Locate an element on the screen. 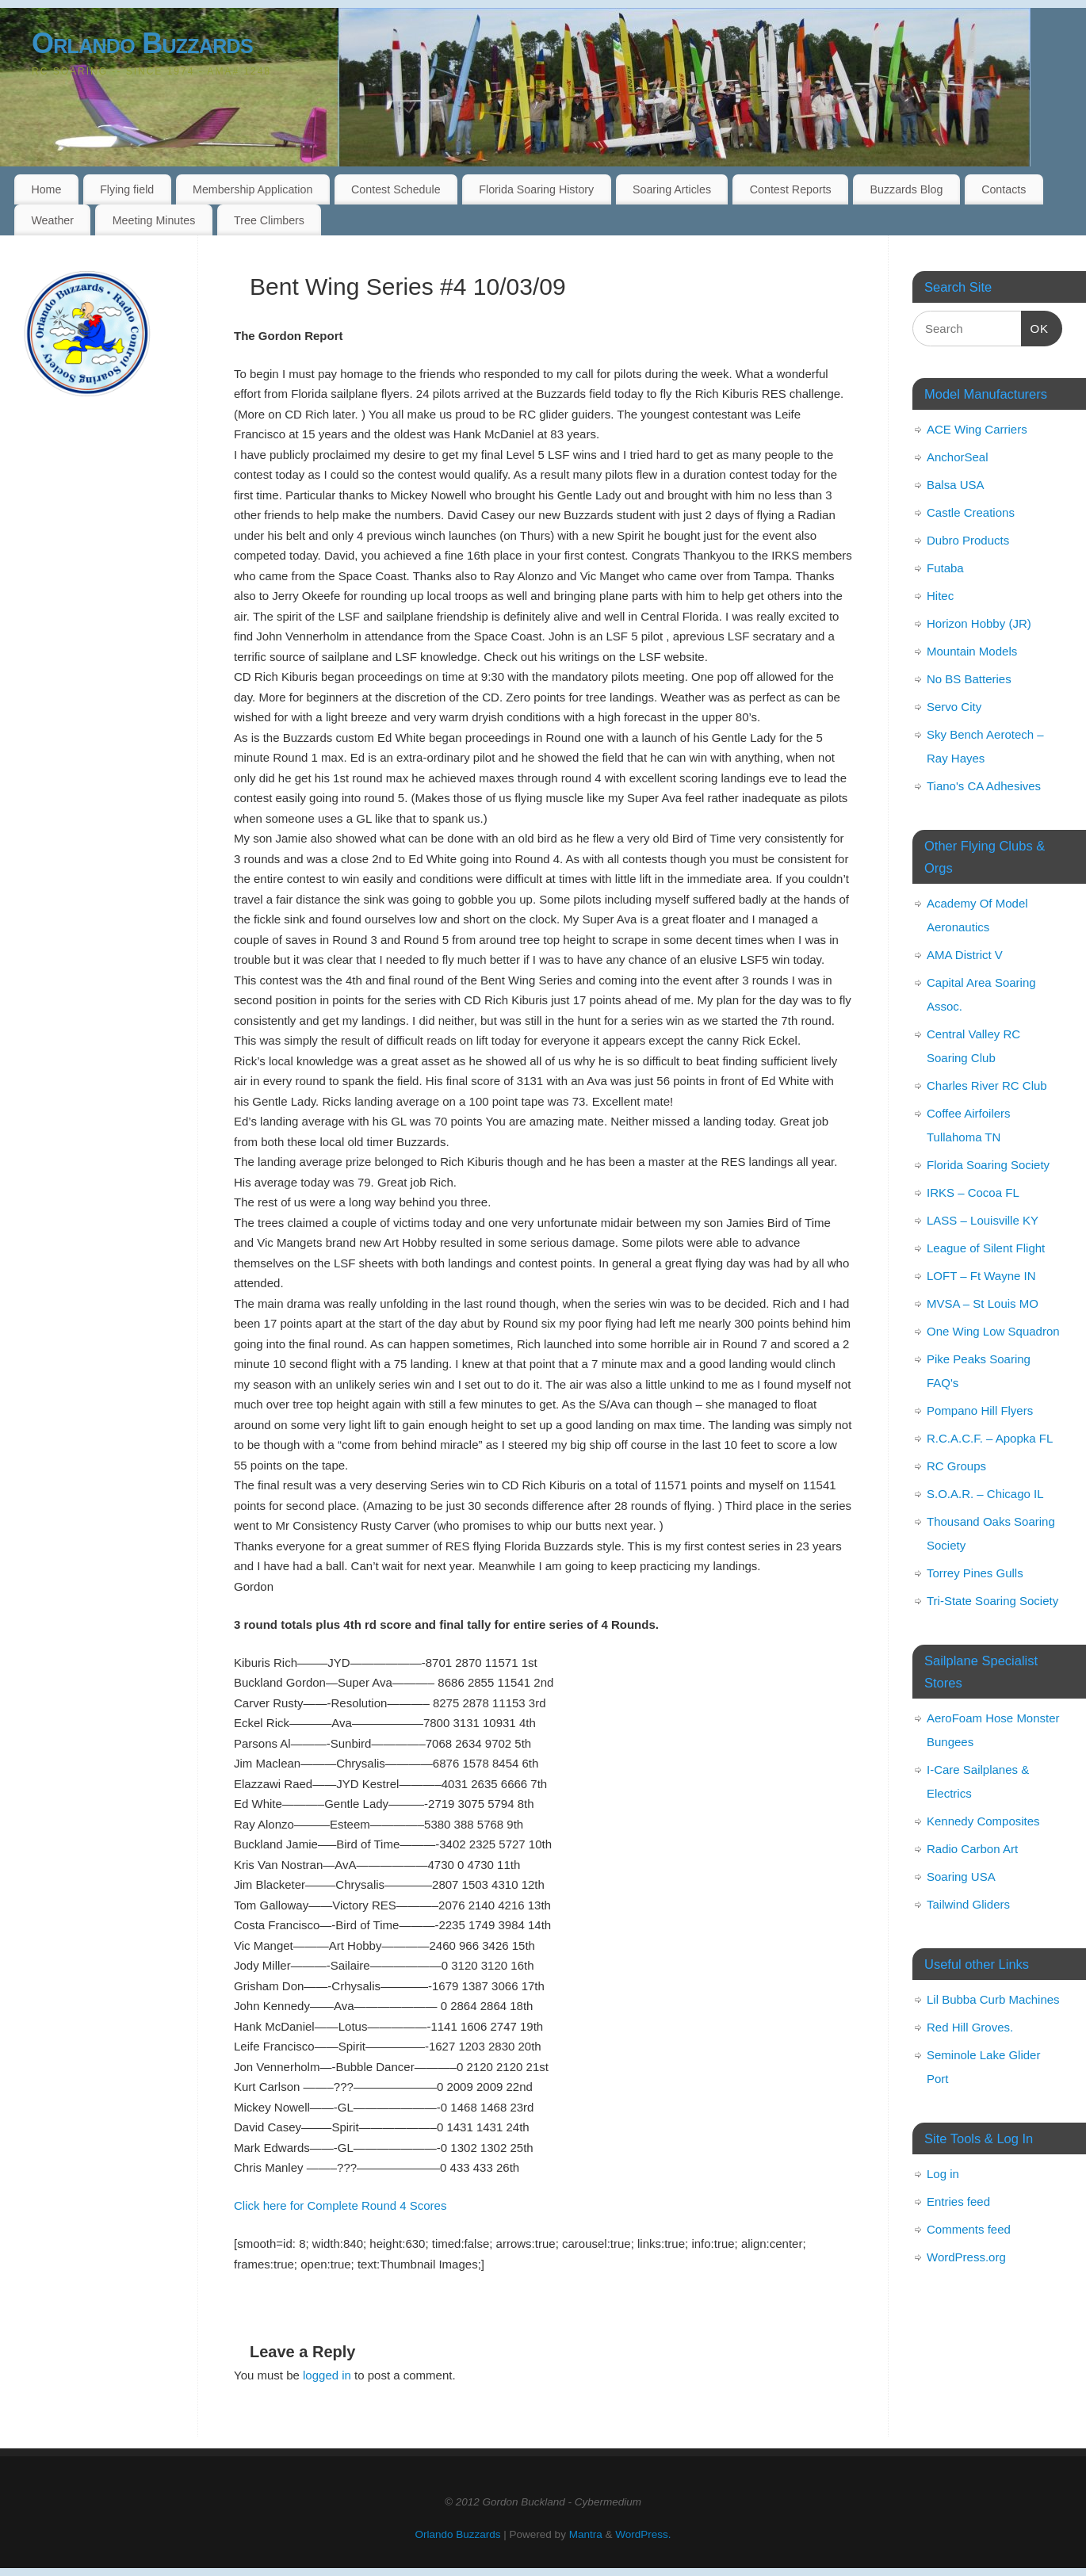 The width and height of the screenshot is (1086, 2576). League of Silent Flight is located at coordinates (986, 1248).